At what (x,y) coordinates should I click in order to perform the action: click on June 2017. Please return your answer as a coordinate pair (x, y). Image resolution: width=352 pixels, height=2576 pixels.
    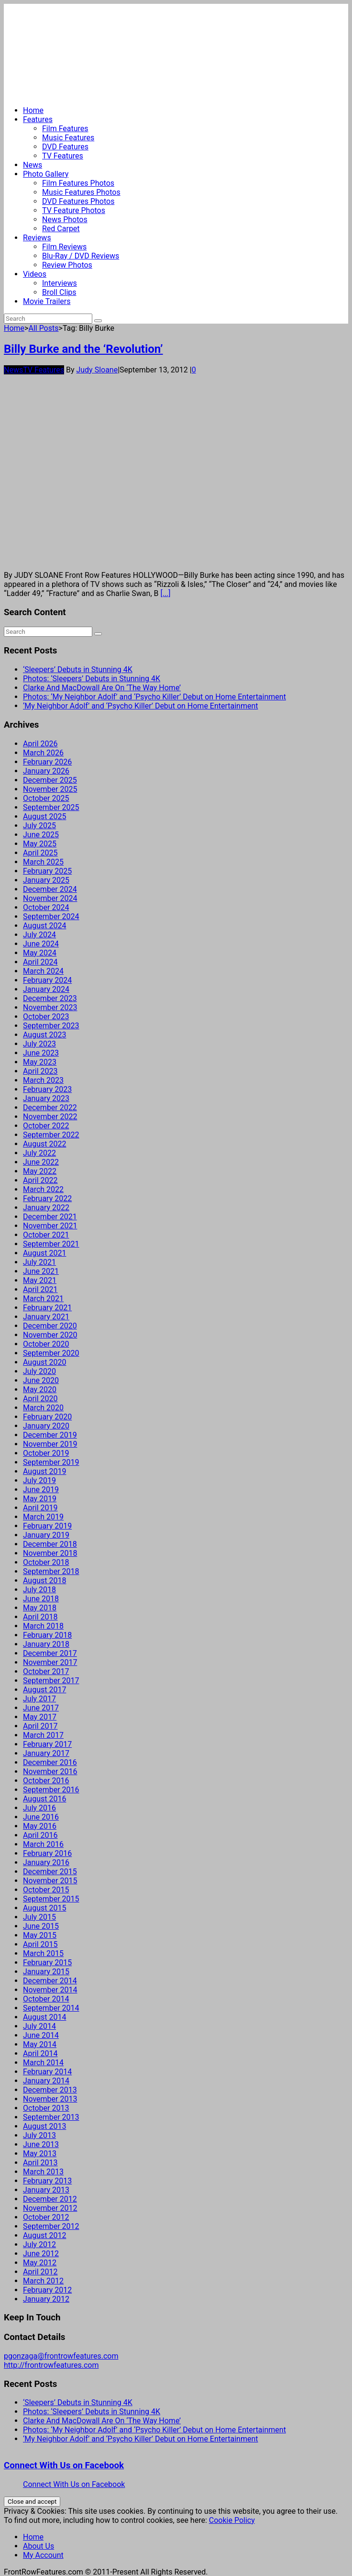
    Looking at the image, I should click on (41, 1707).